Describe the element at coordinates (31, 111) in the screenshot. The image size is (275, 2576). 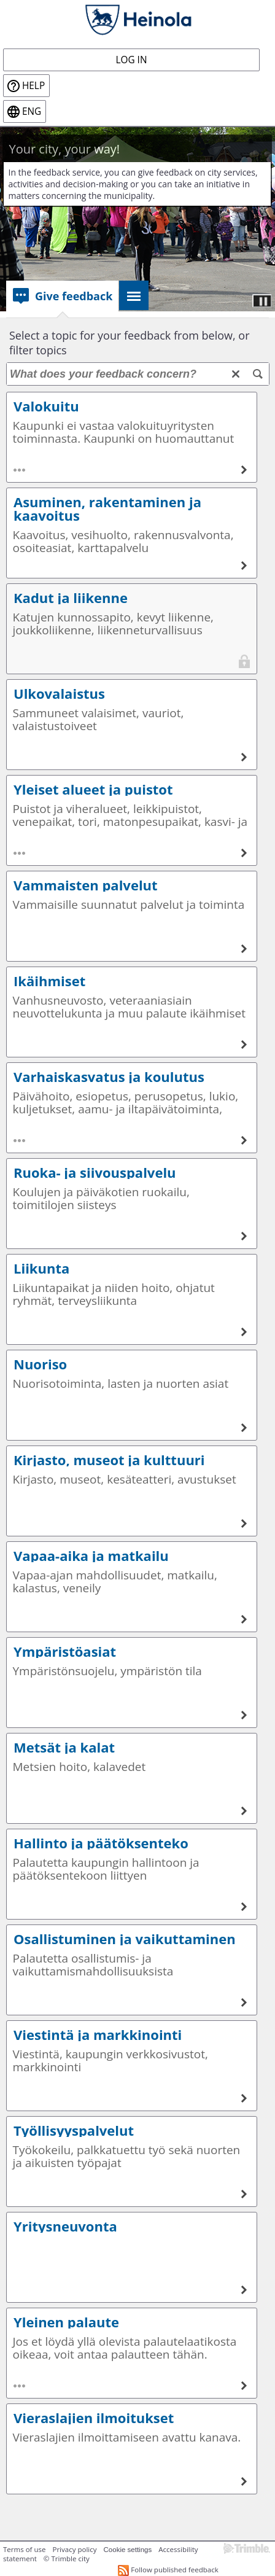
I see `eng` at that location.